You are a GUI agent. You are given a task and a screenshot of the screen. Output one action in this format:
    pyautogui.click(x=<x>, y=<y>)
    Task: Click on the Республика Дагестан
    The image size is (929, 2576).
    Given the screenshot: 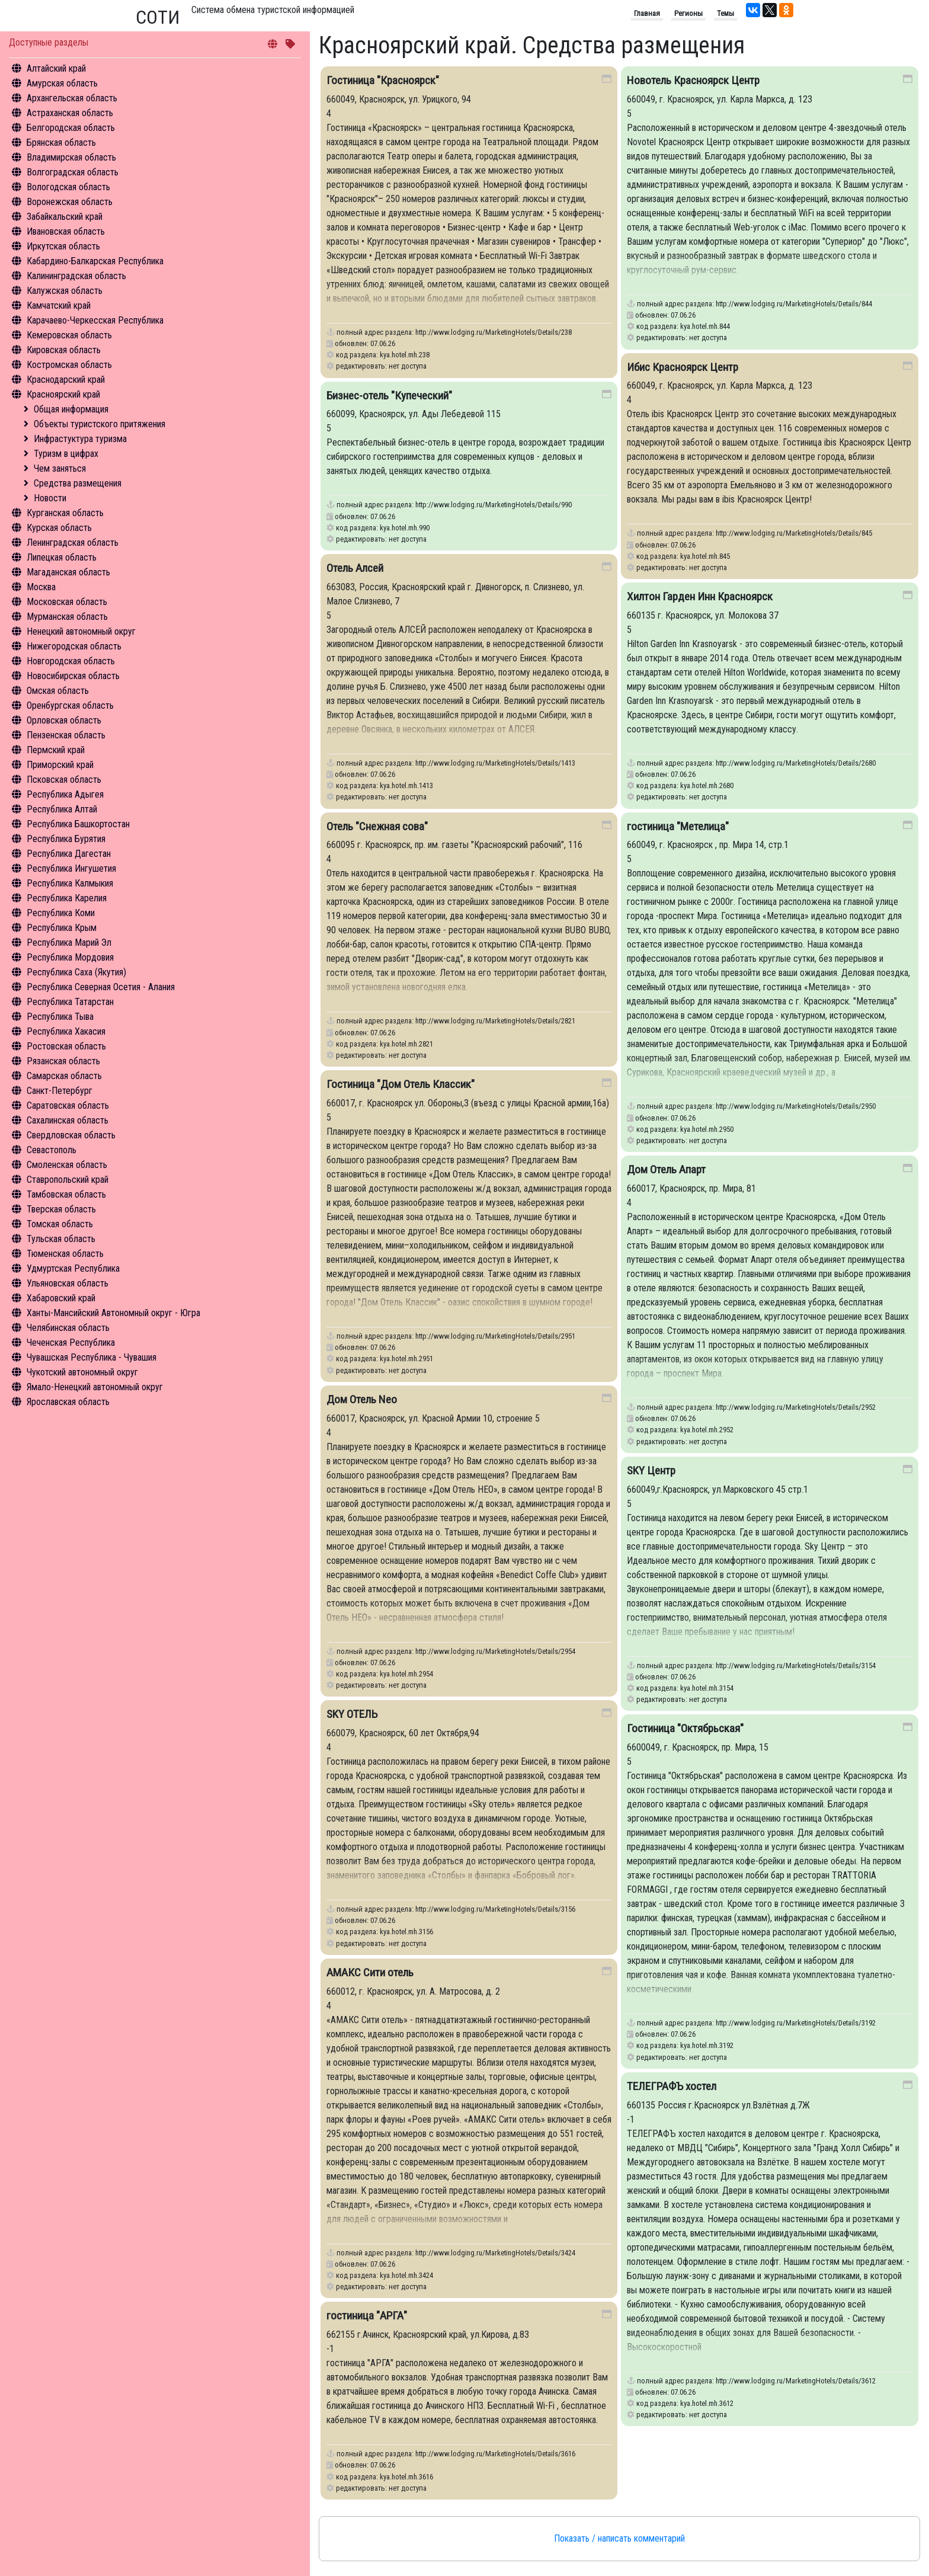 What is the action you would take?
    pyautogui.click(x=69, y=853)
    